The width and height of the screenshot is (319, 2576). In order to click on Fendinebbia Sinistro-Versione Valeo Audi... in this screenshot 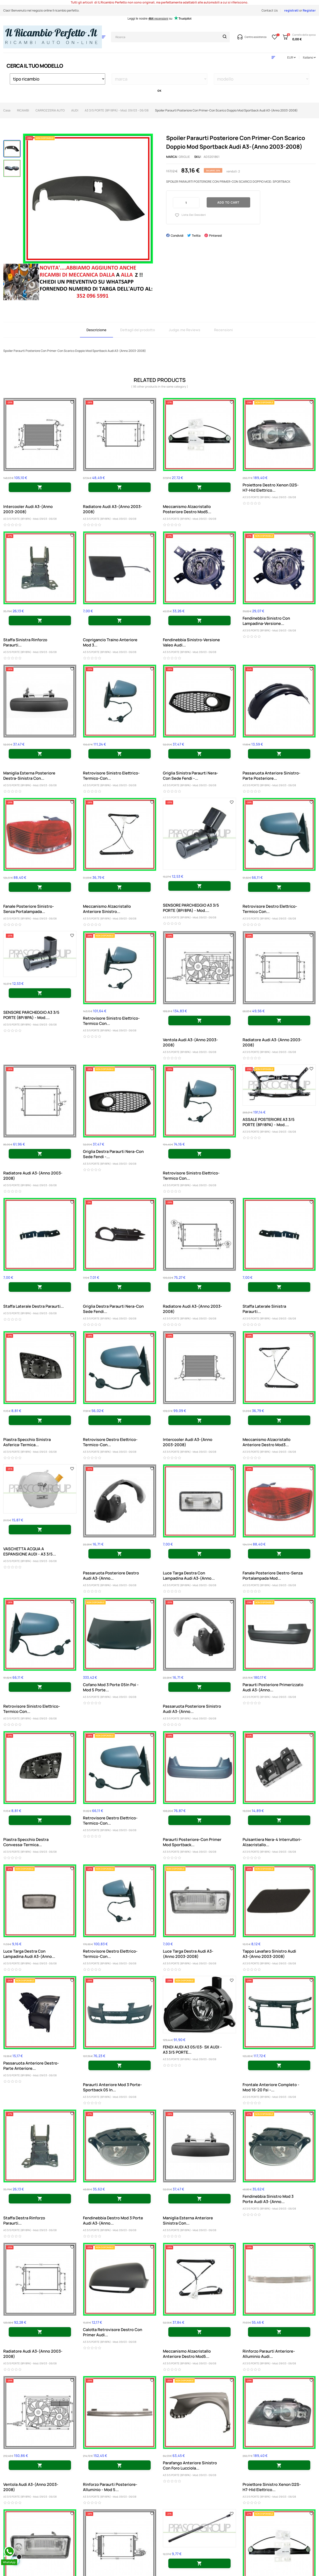, I will do `click(191, 642)`.